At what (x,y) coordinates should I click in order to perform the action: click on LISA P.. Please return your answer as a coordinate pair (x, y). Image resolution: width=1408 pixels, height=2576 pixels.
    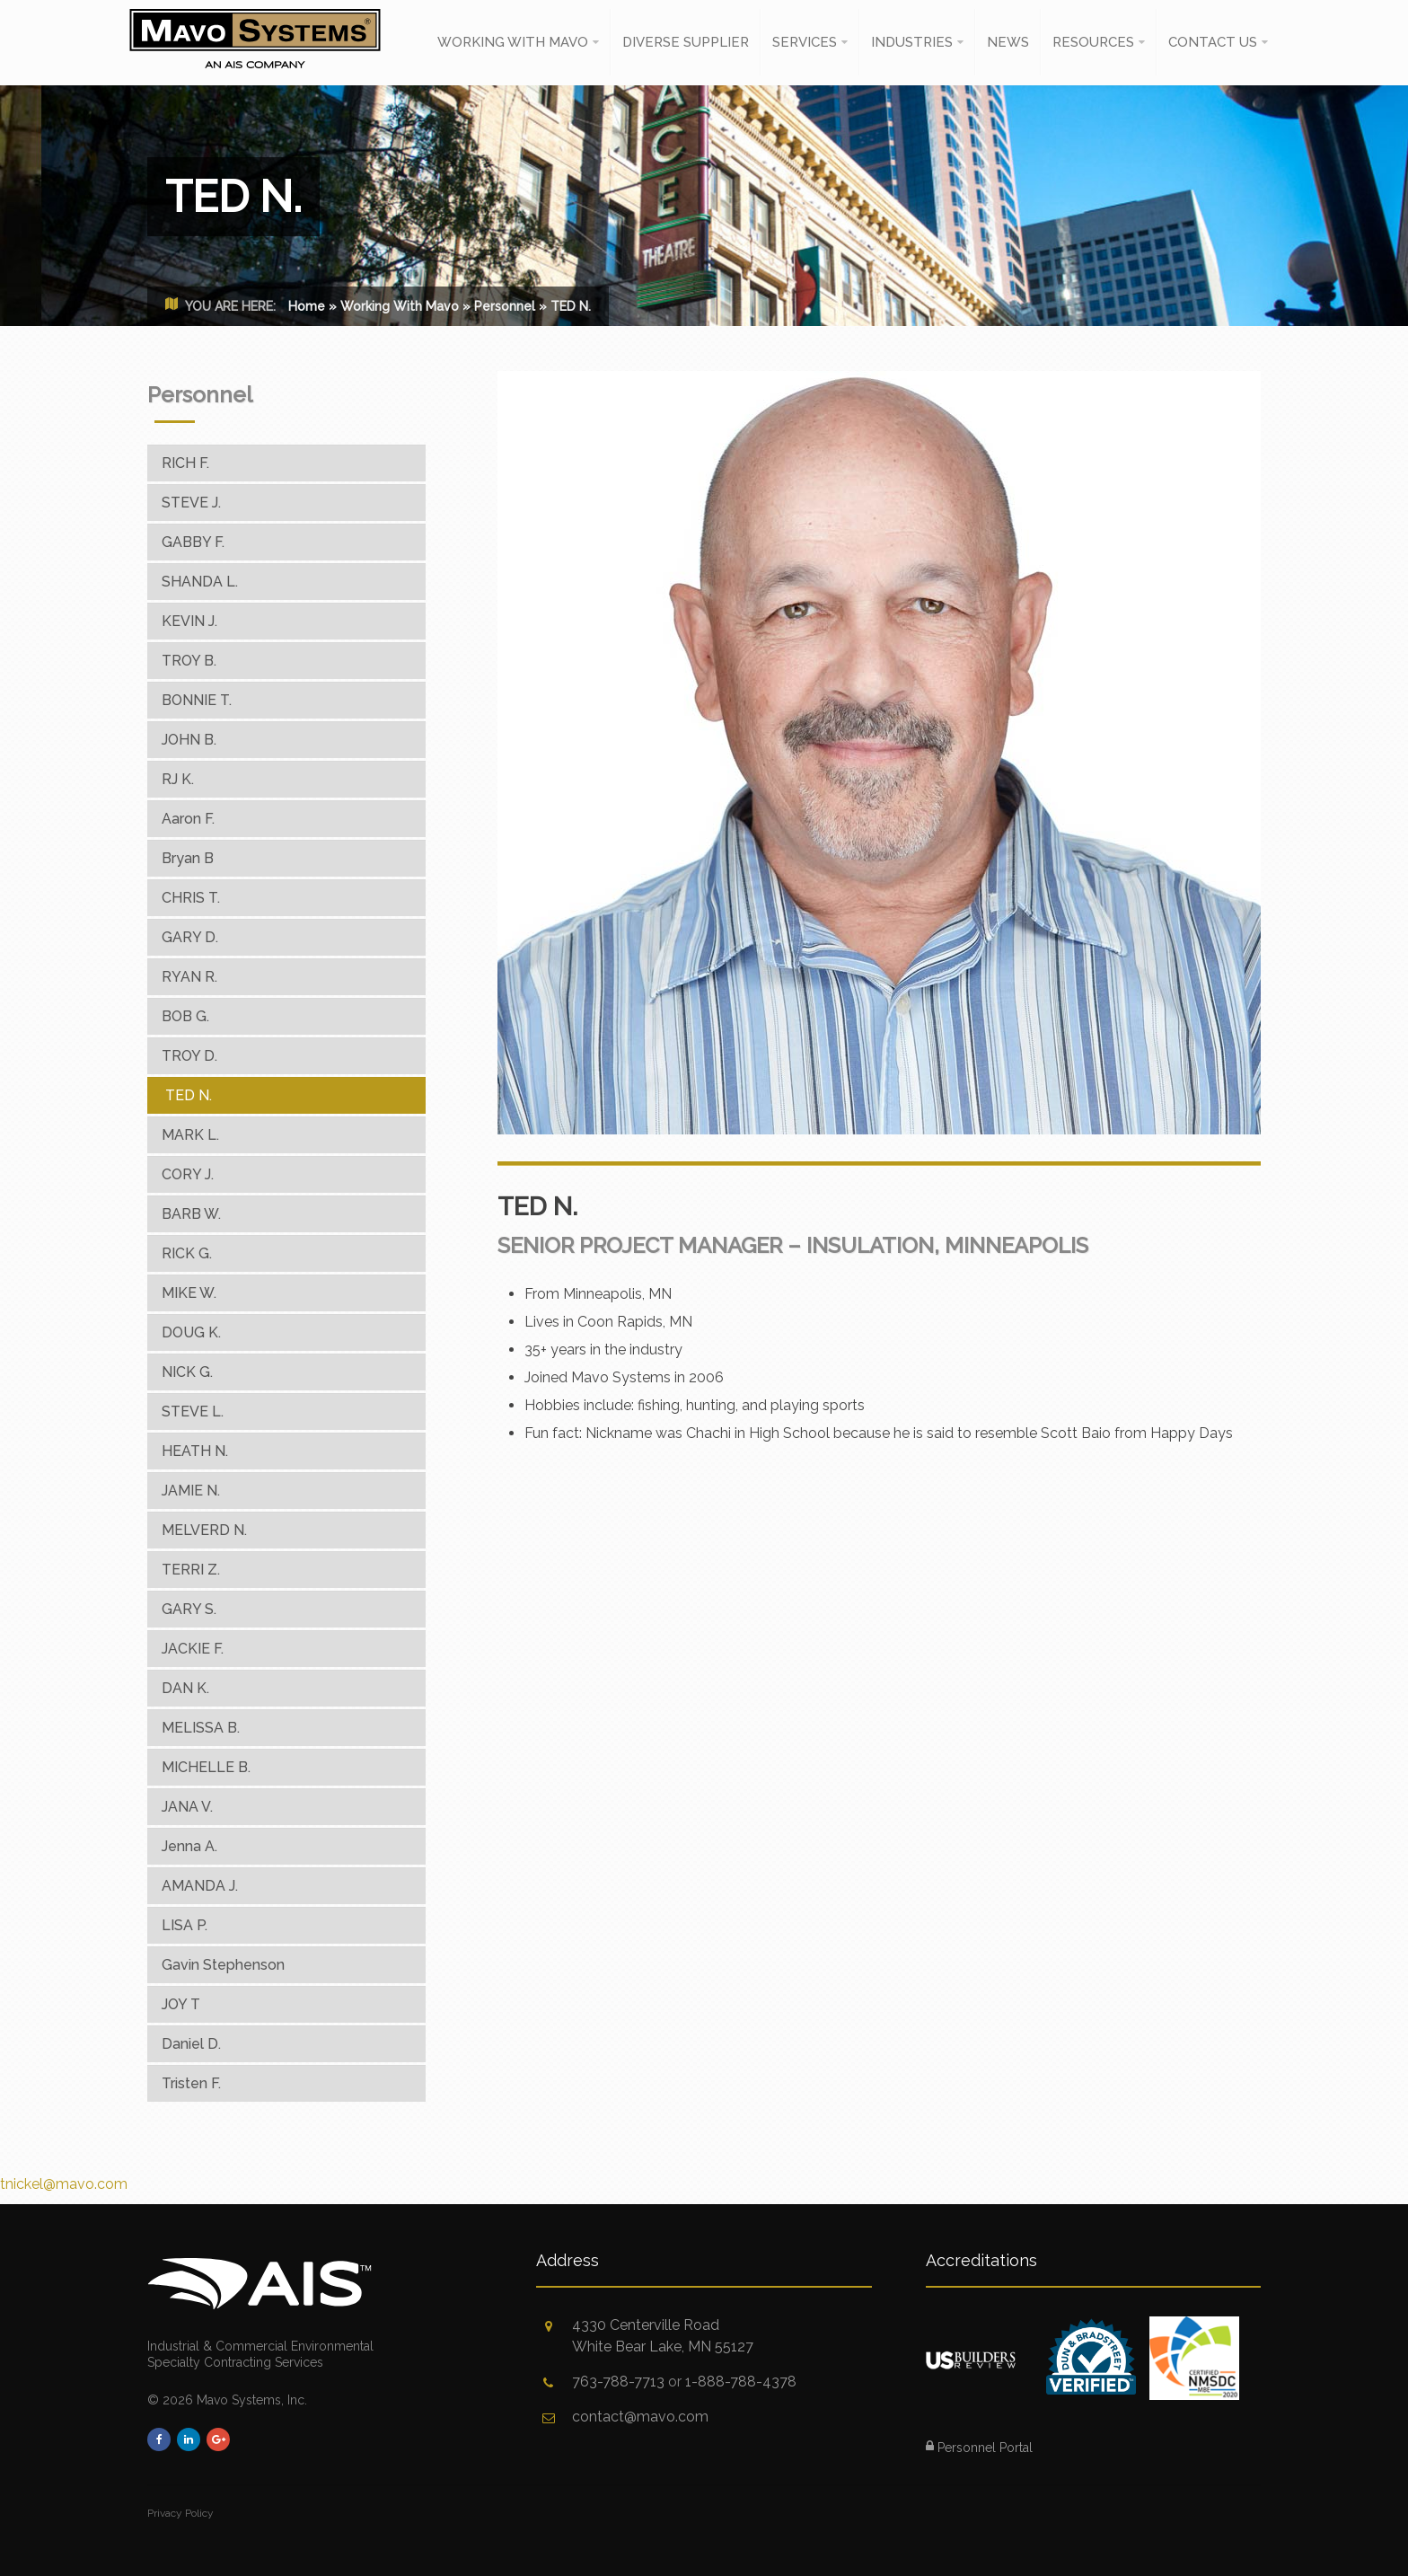
    Looking at the image, I should click on (184, 1925).